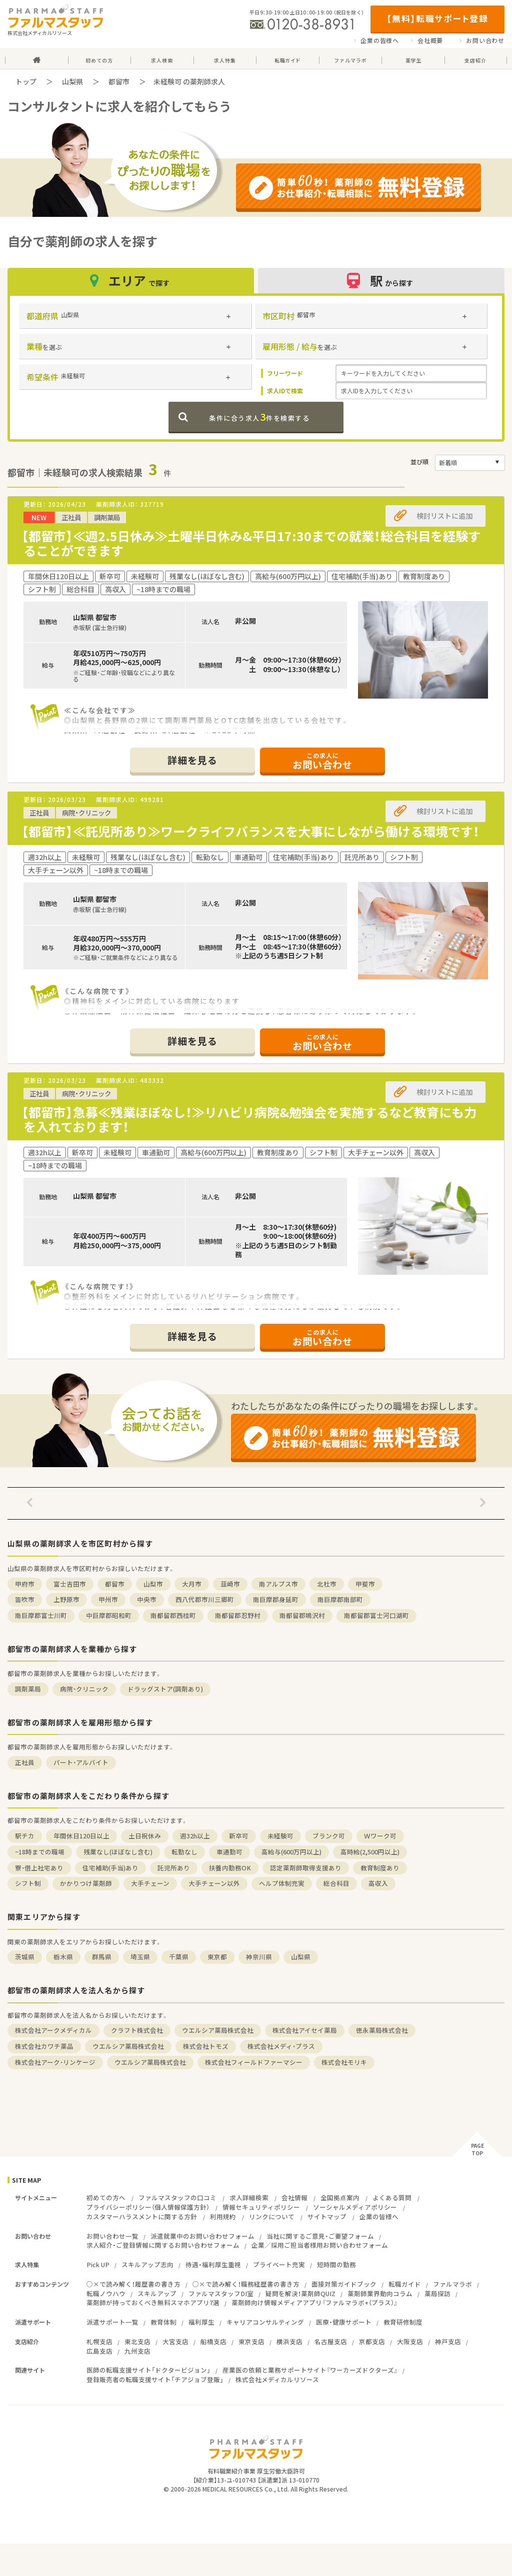  I want to click on 株式会社モリキ, so click(344, 2062).